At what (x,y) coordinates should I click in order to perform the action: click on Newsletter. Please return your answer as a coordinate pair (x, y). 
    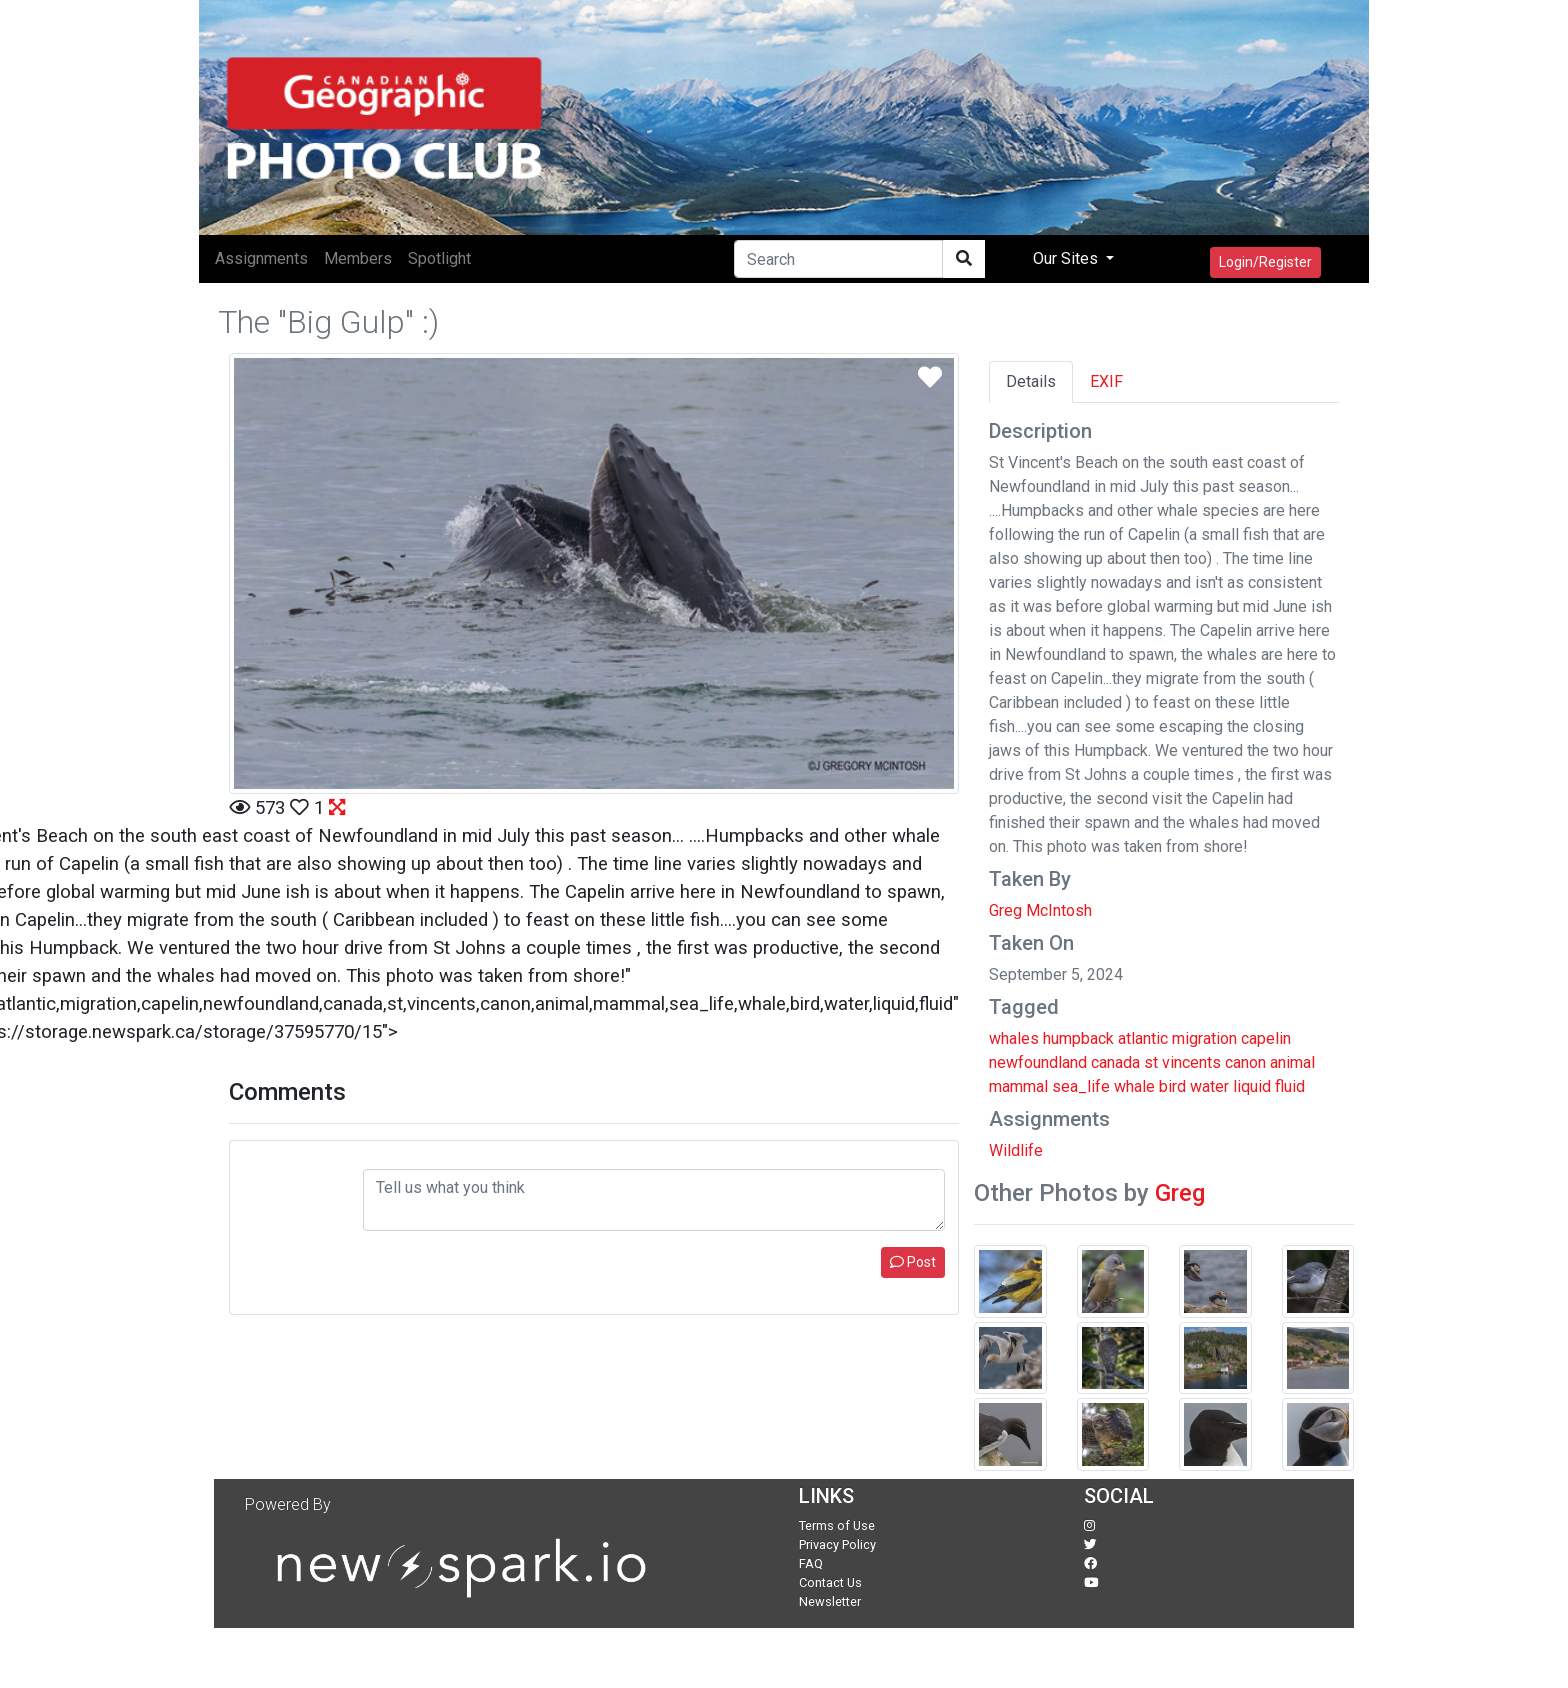
    Looking at the image, I should click on (830, 1601).